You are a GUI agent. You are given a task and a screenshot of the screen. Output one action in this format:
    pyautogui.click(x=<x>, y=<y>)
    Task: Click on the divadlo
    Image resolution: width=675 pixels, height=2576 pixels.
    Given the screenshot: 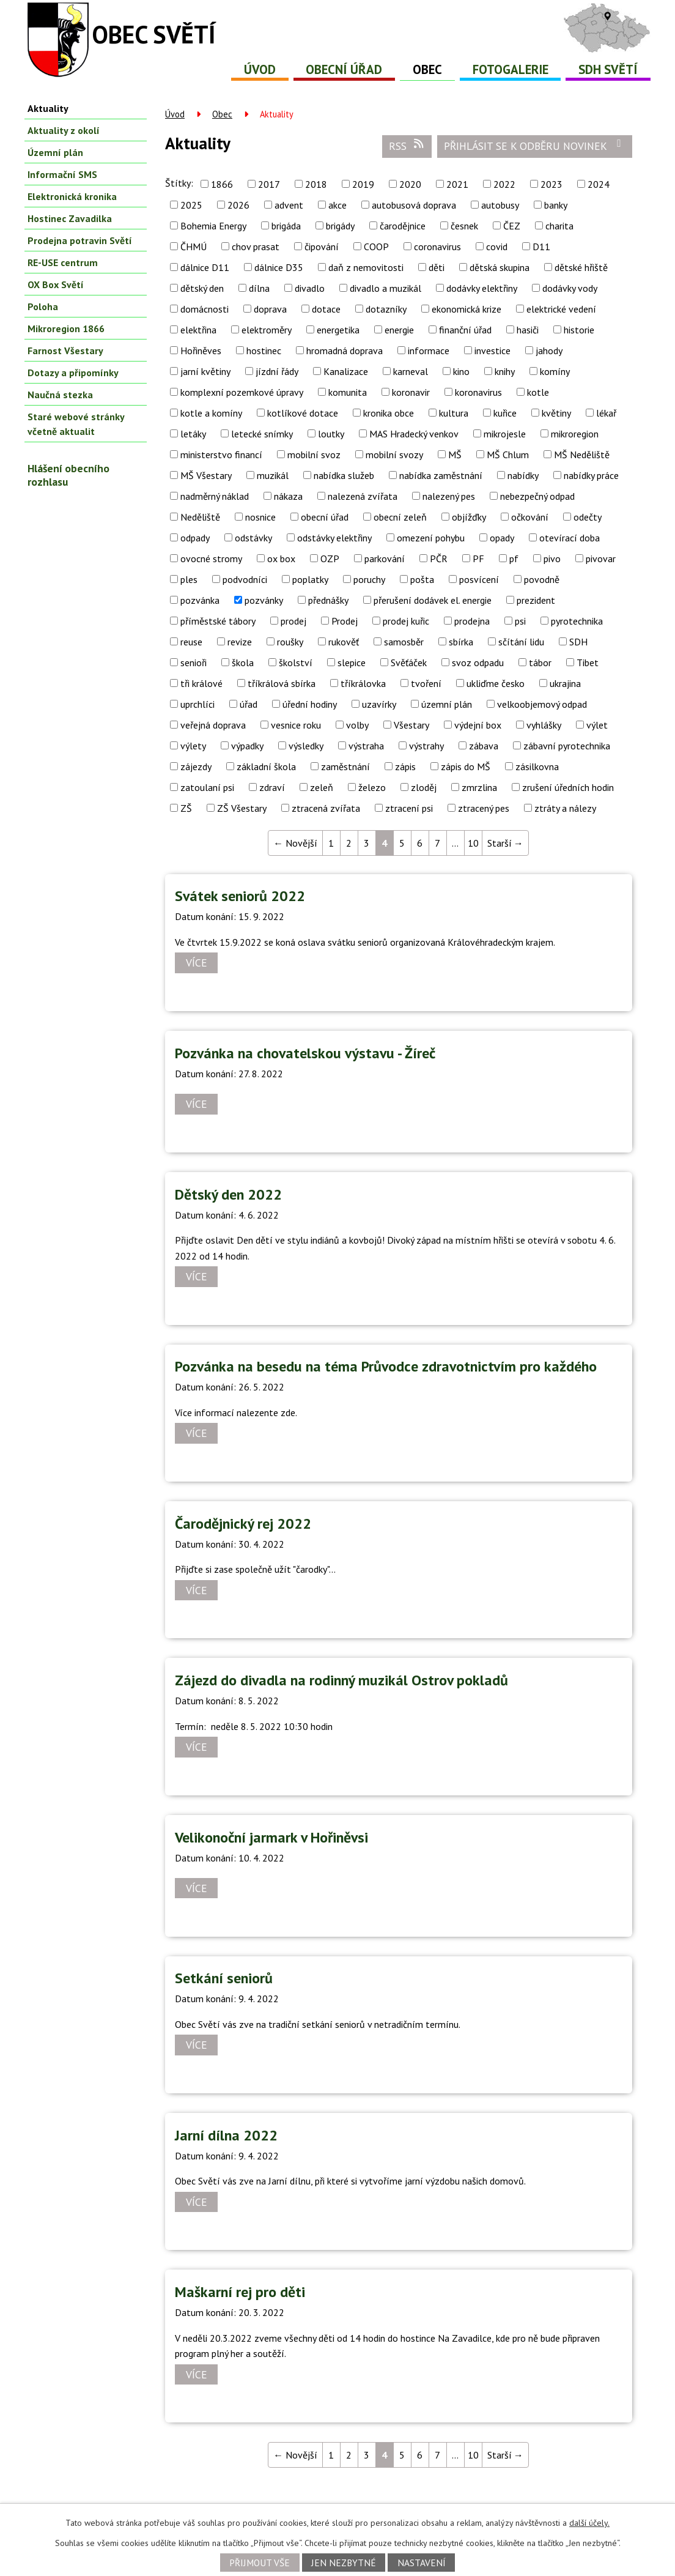 What is the action you would take?
    pyautogui.click(x=310, y=288)
    